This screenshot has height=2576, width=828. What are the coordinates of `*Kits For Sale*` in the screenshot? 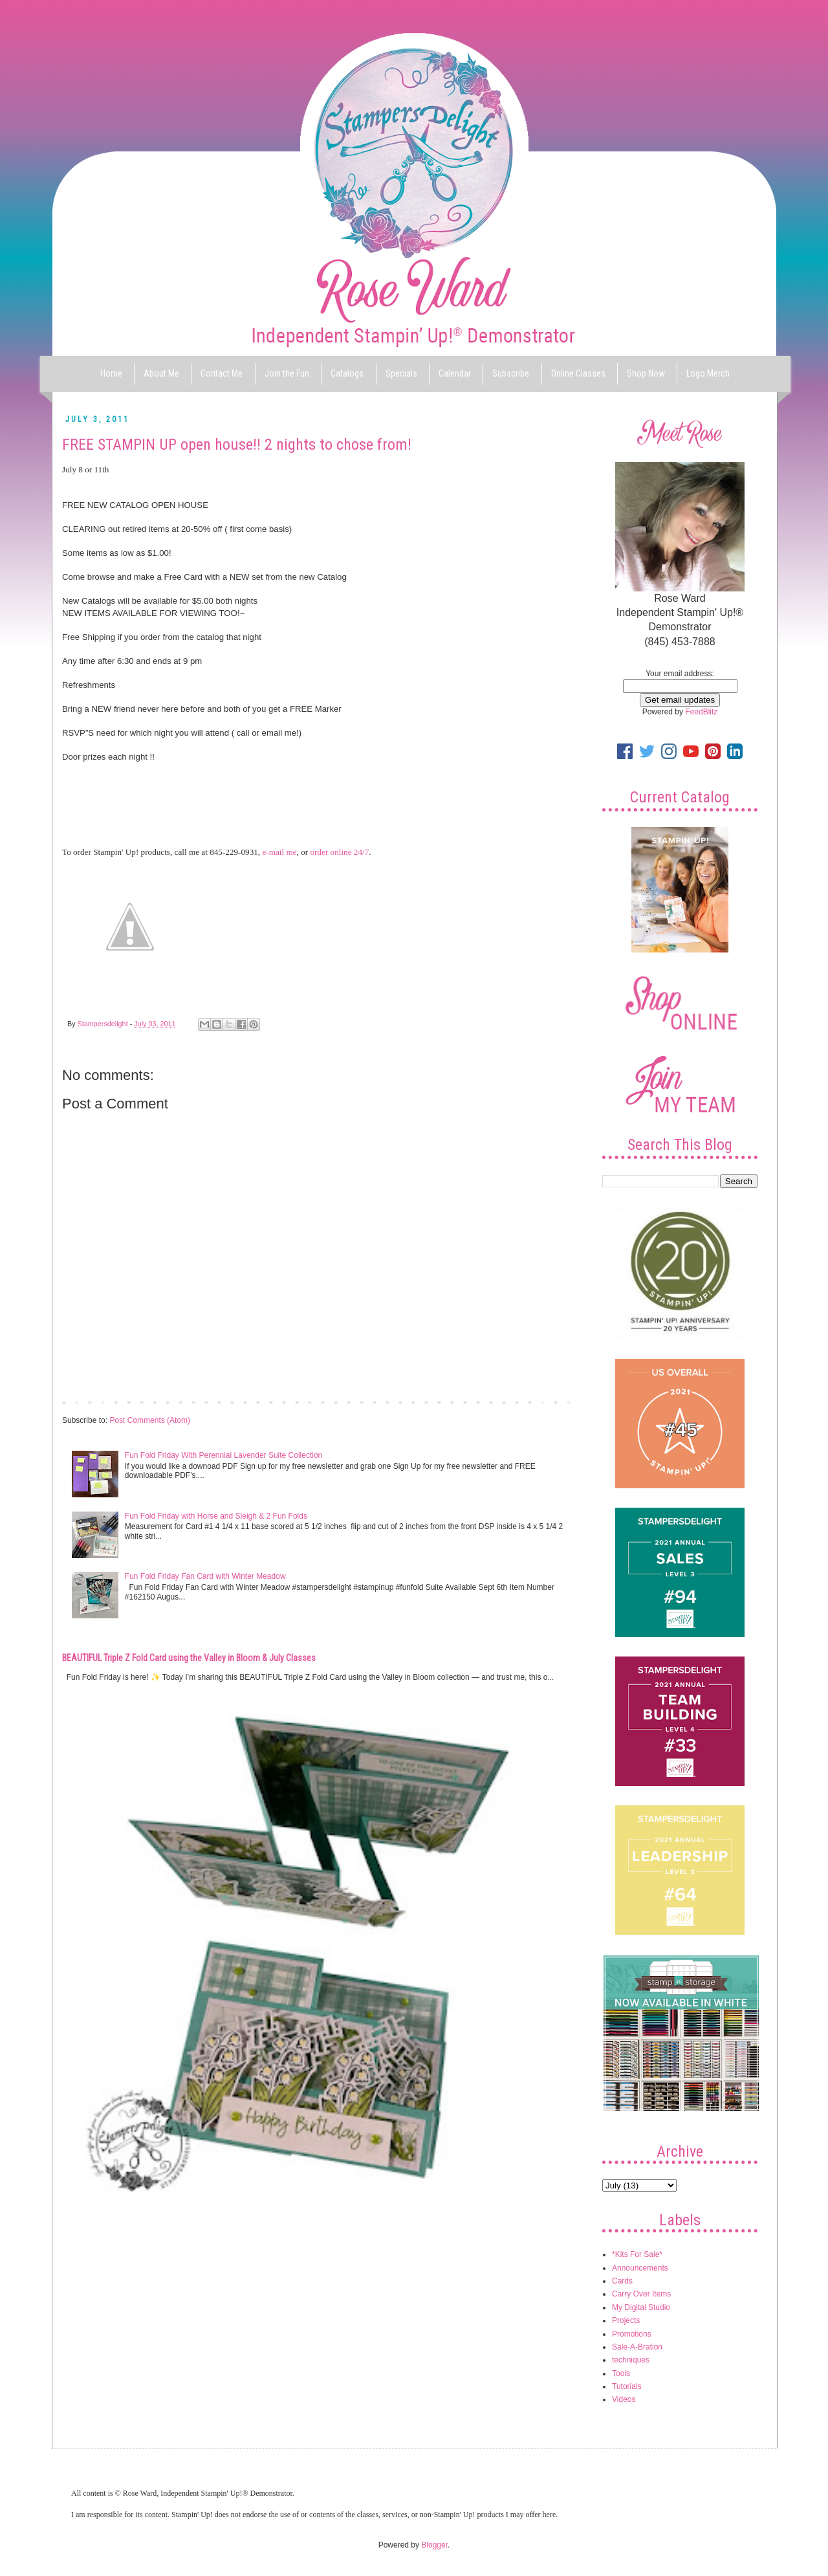 It's located at (637, 2254).